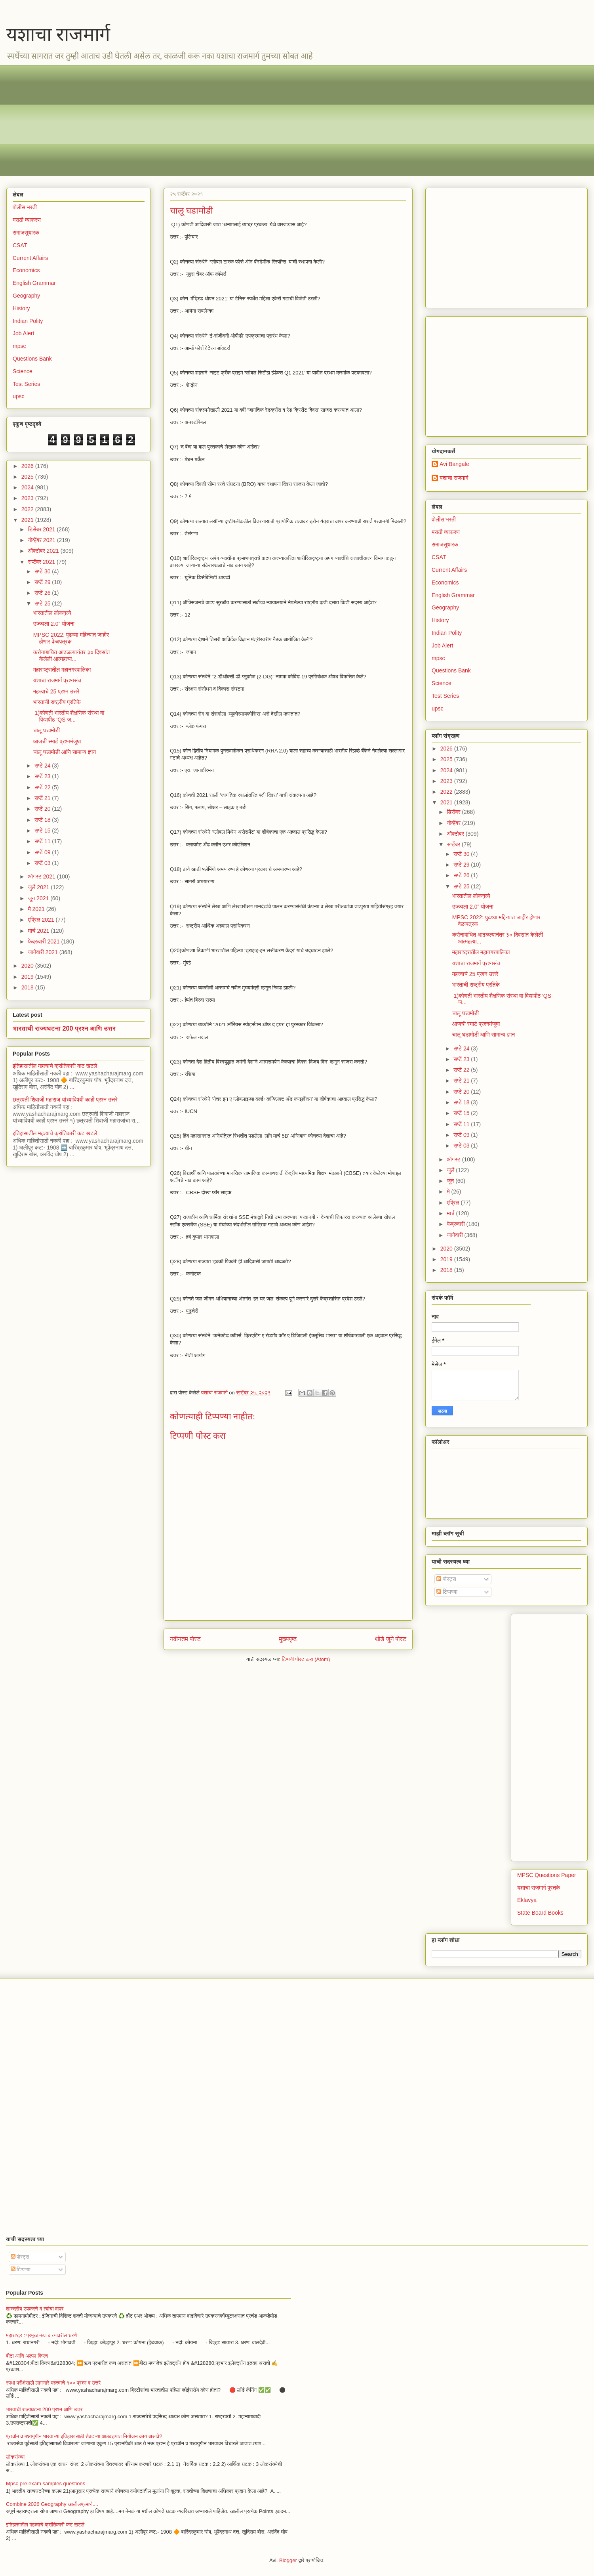  I want to click on 2020, so click(28, 965).